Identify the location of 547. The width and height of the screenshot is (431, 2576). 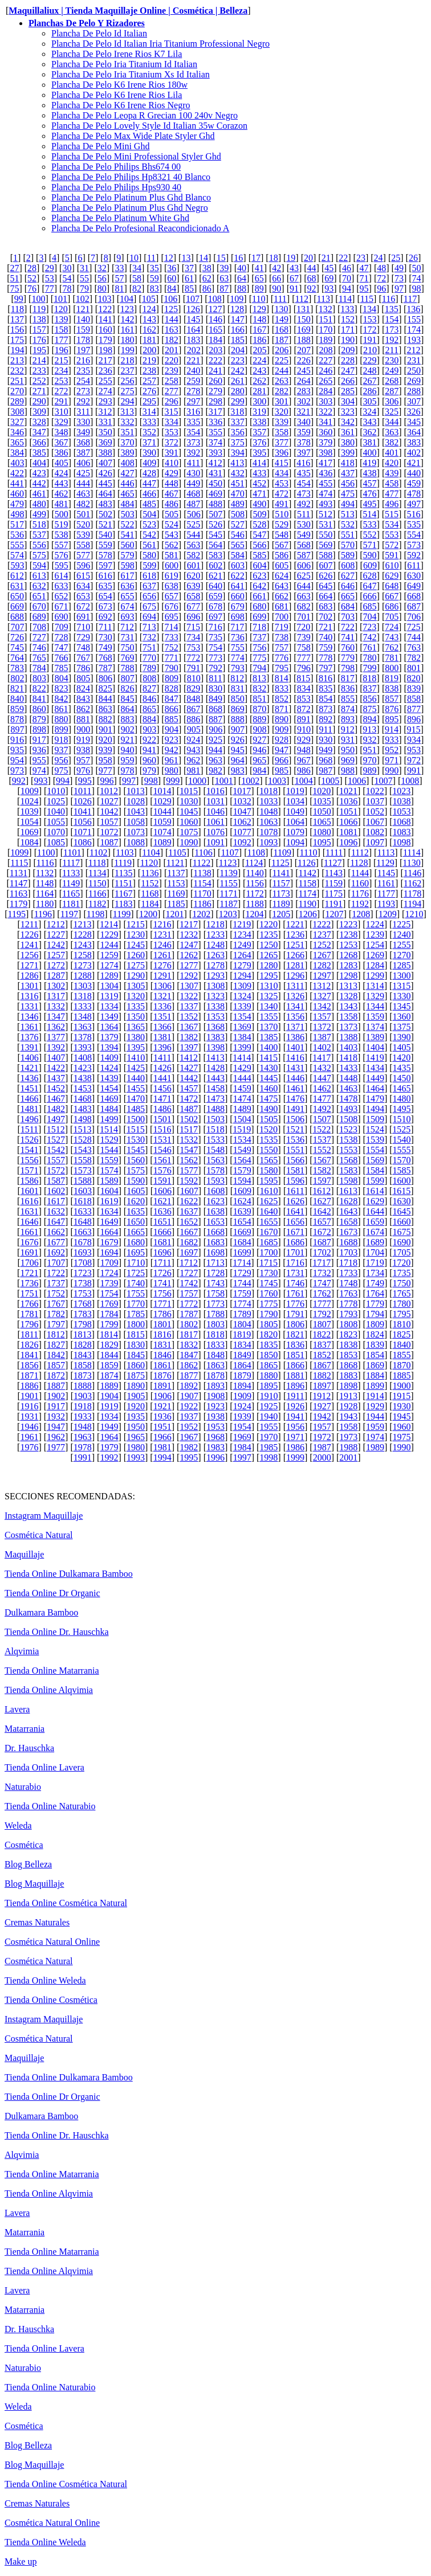
(259, 534).